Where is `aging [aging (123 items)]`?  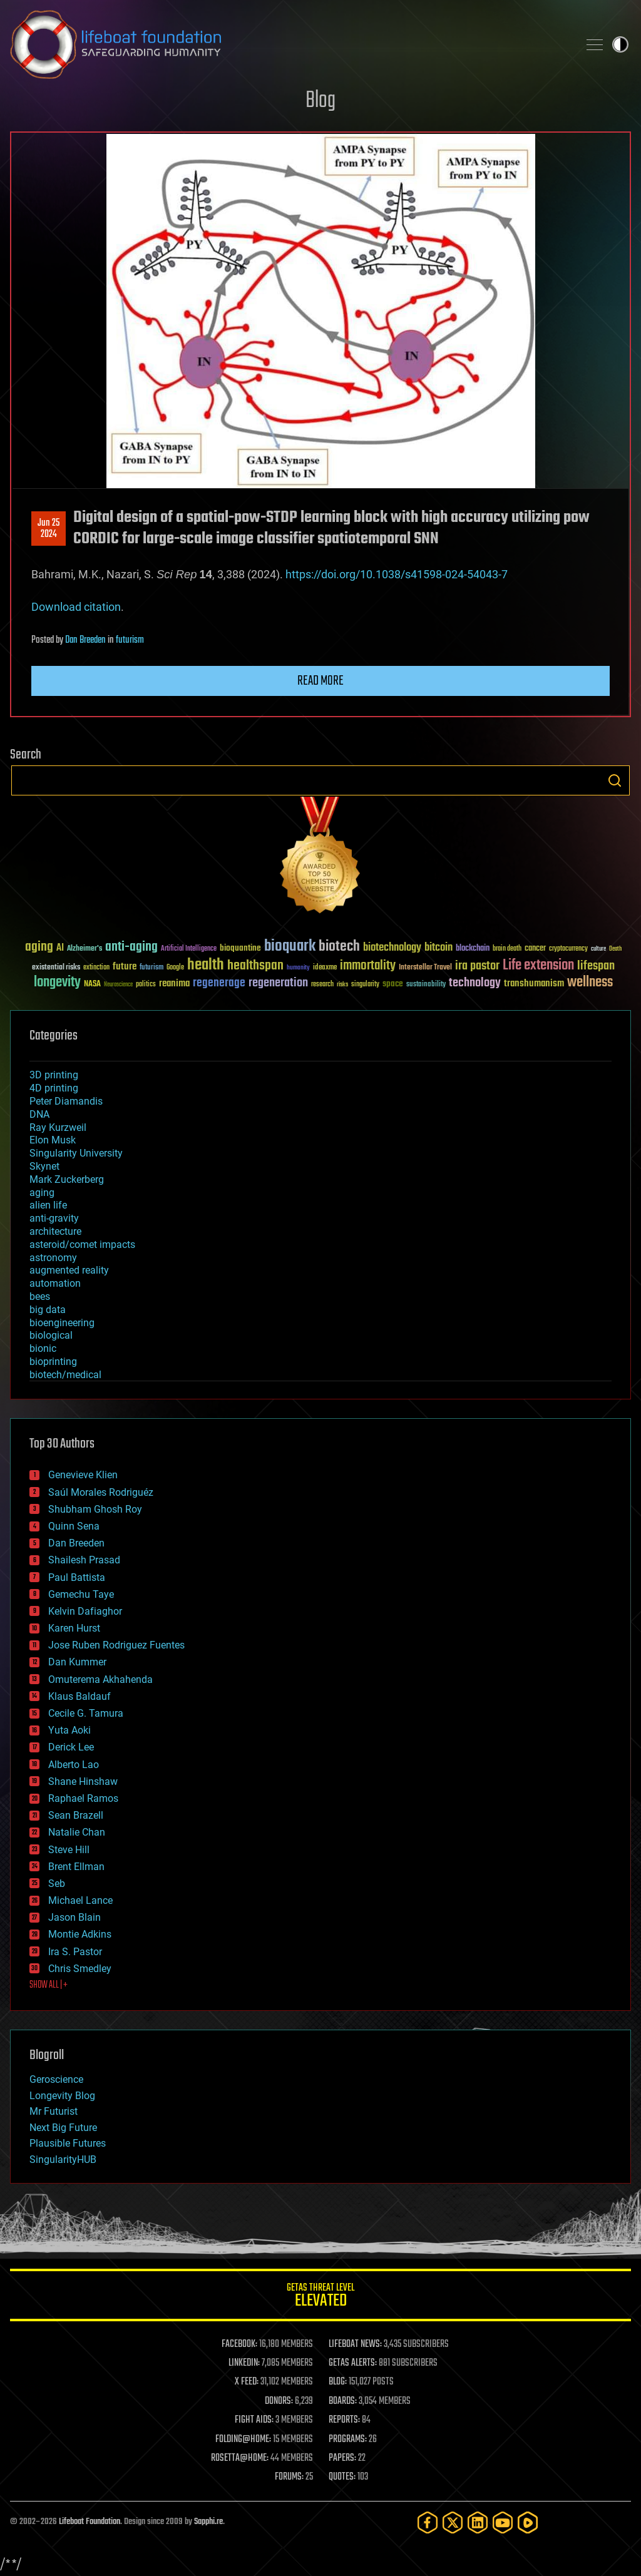 aging [aging (123 items)] is located at coordinates (39, 947).